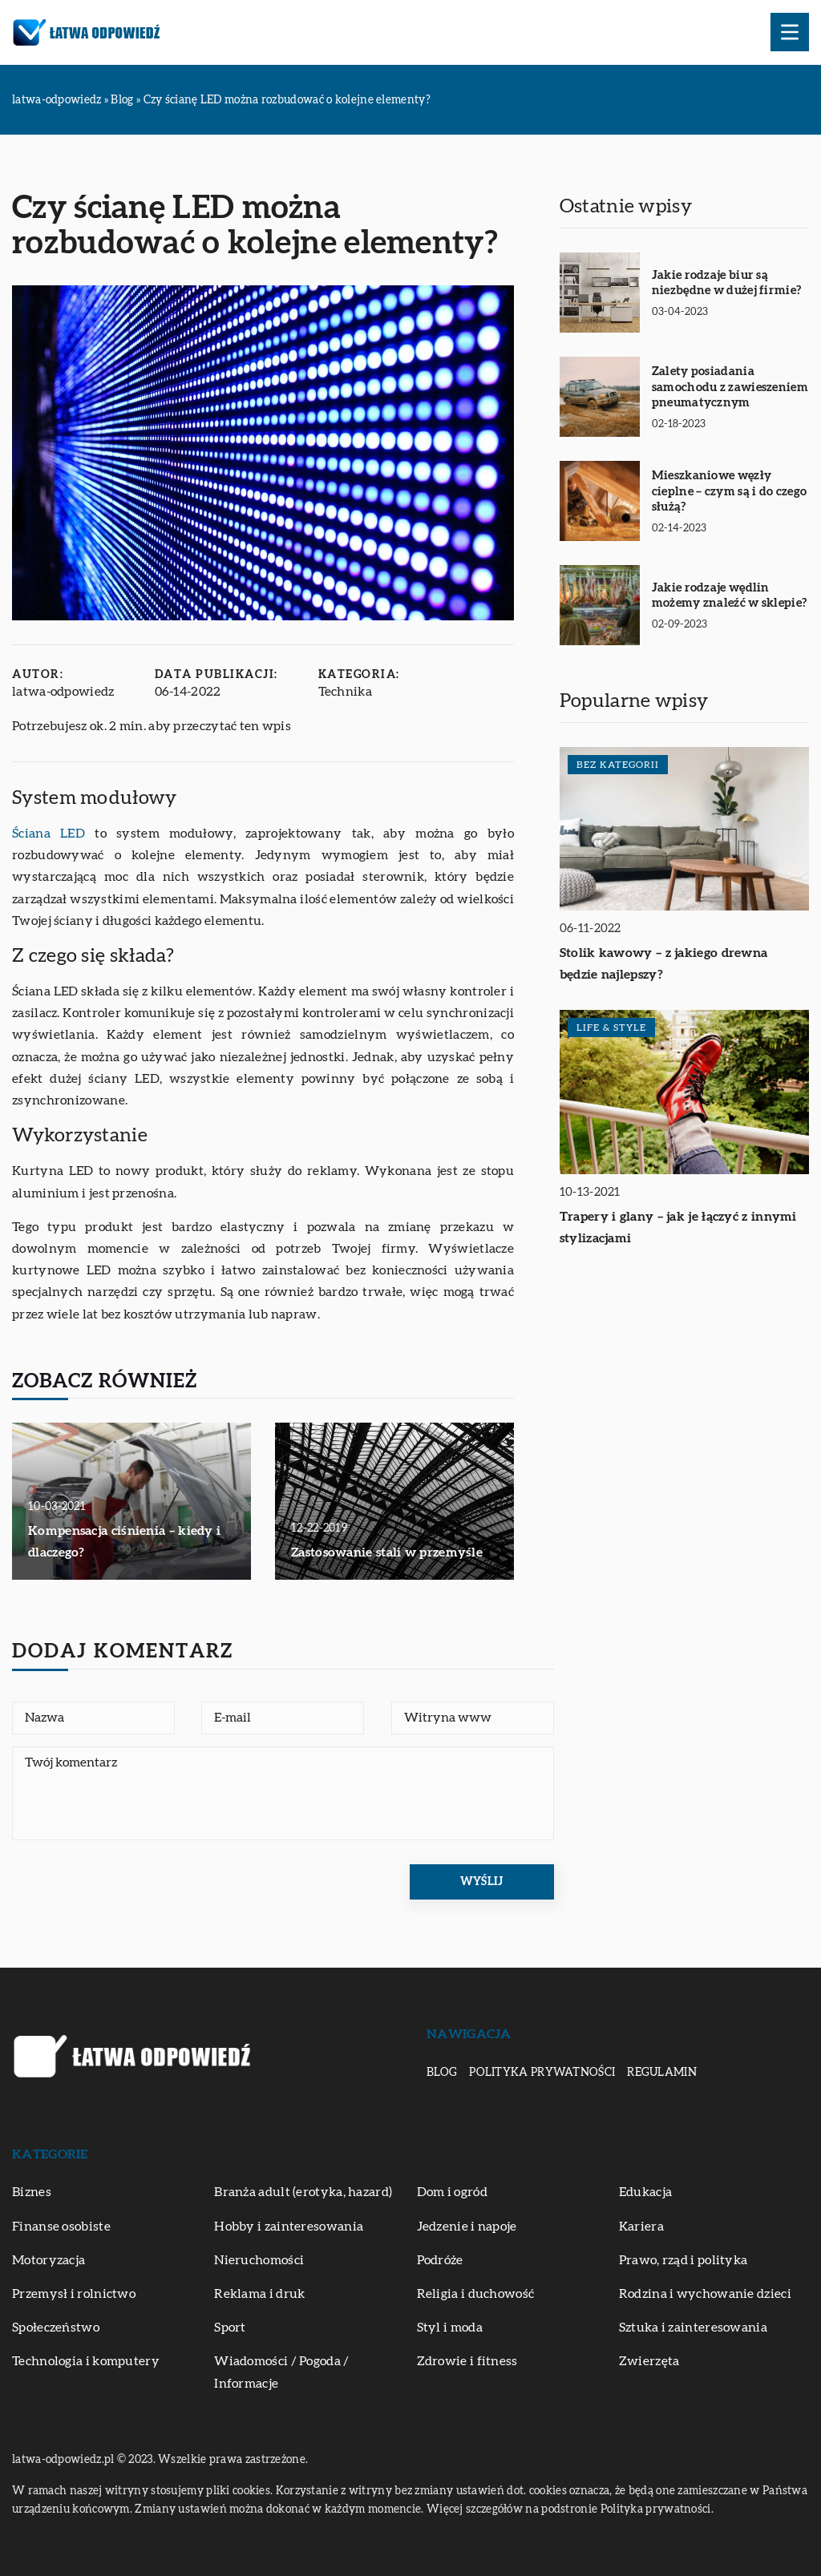 This screenshot has height=2576, width=821. What do you see at coordinates (476, 2293) in the screenshot?
I see `Religia i duchowość` at bounding box center [476, 2293].